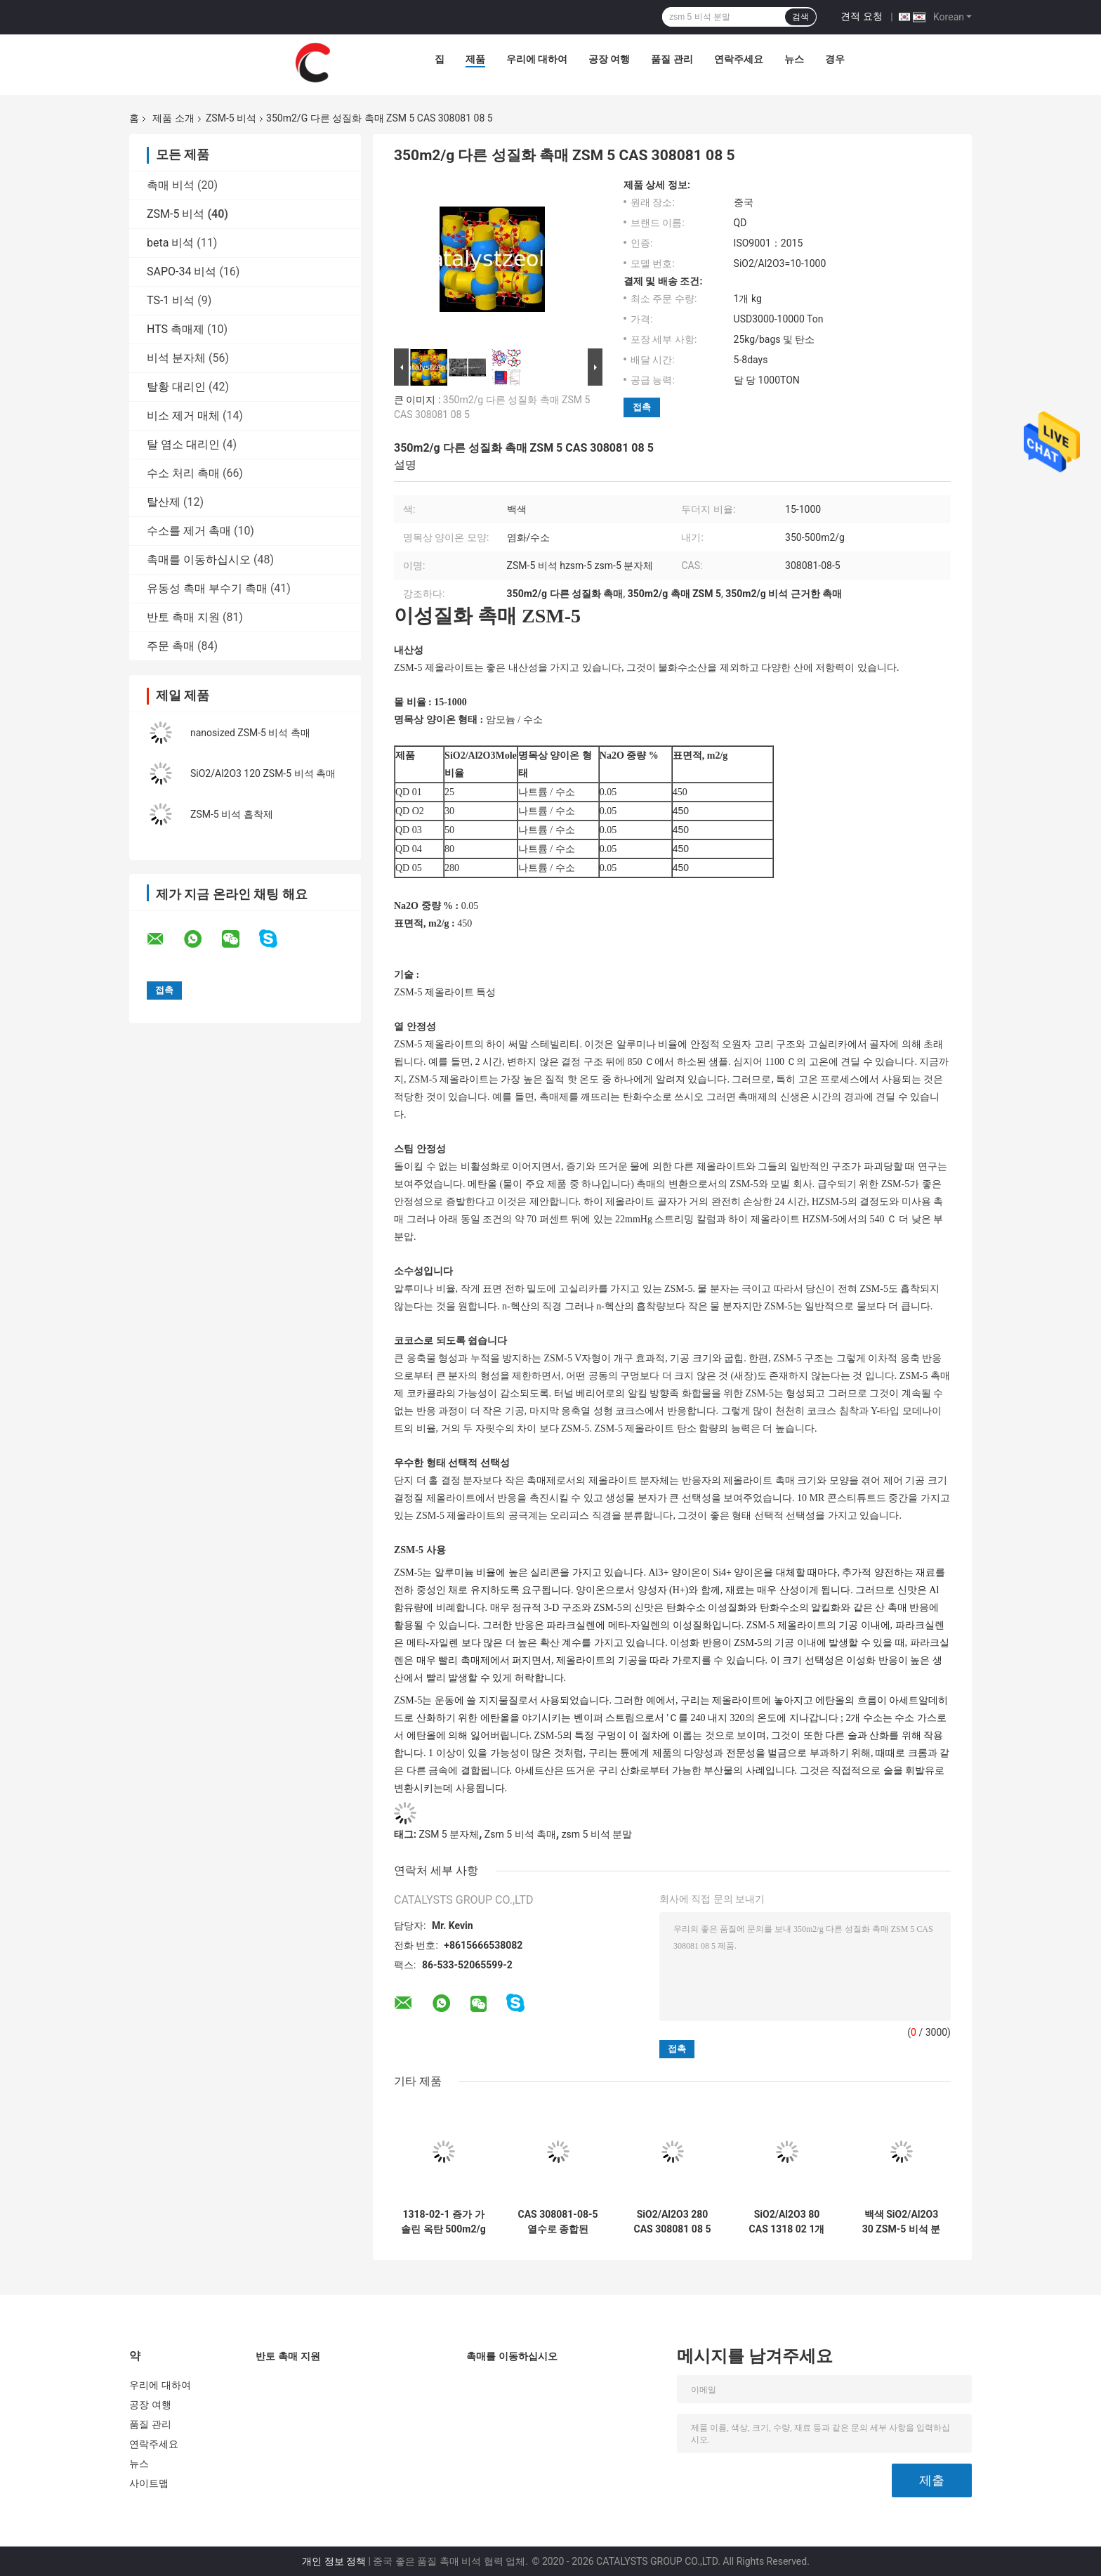 The width and height of the screenshot is (1101, 2576). Describe the element at coordinates (536, 59) in the screenshot. I see `우리에 대하여` at that location.